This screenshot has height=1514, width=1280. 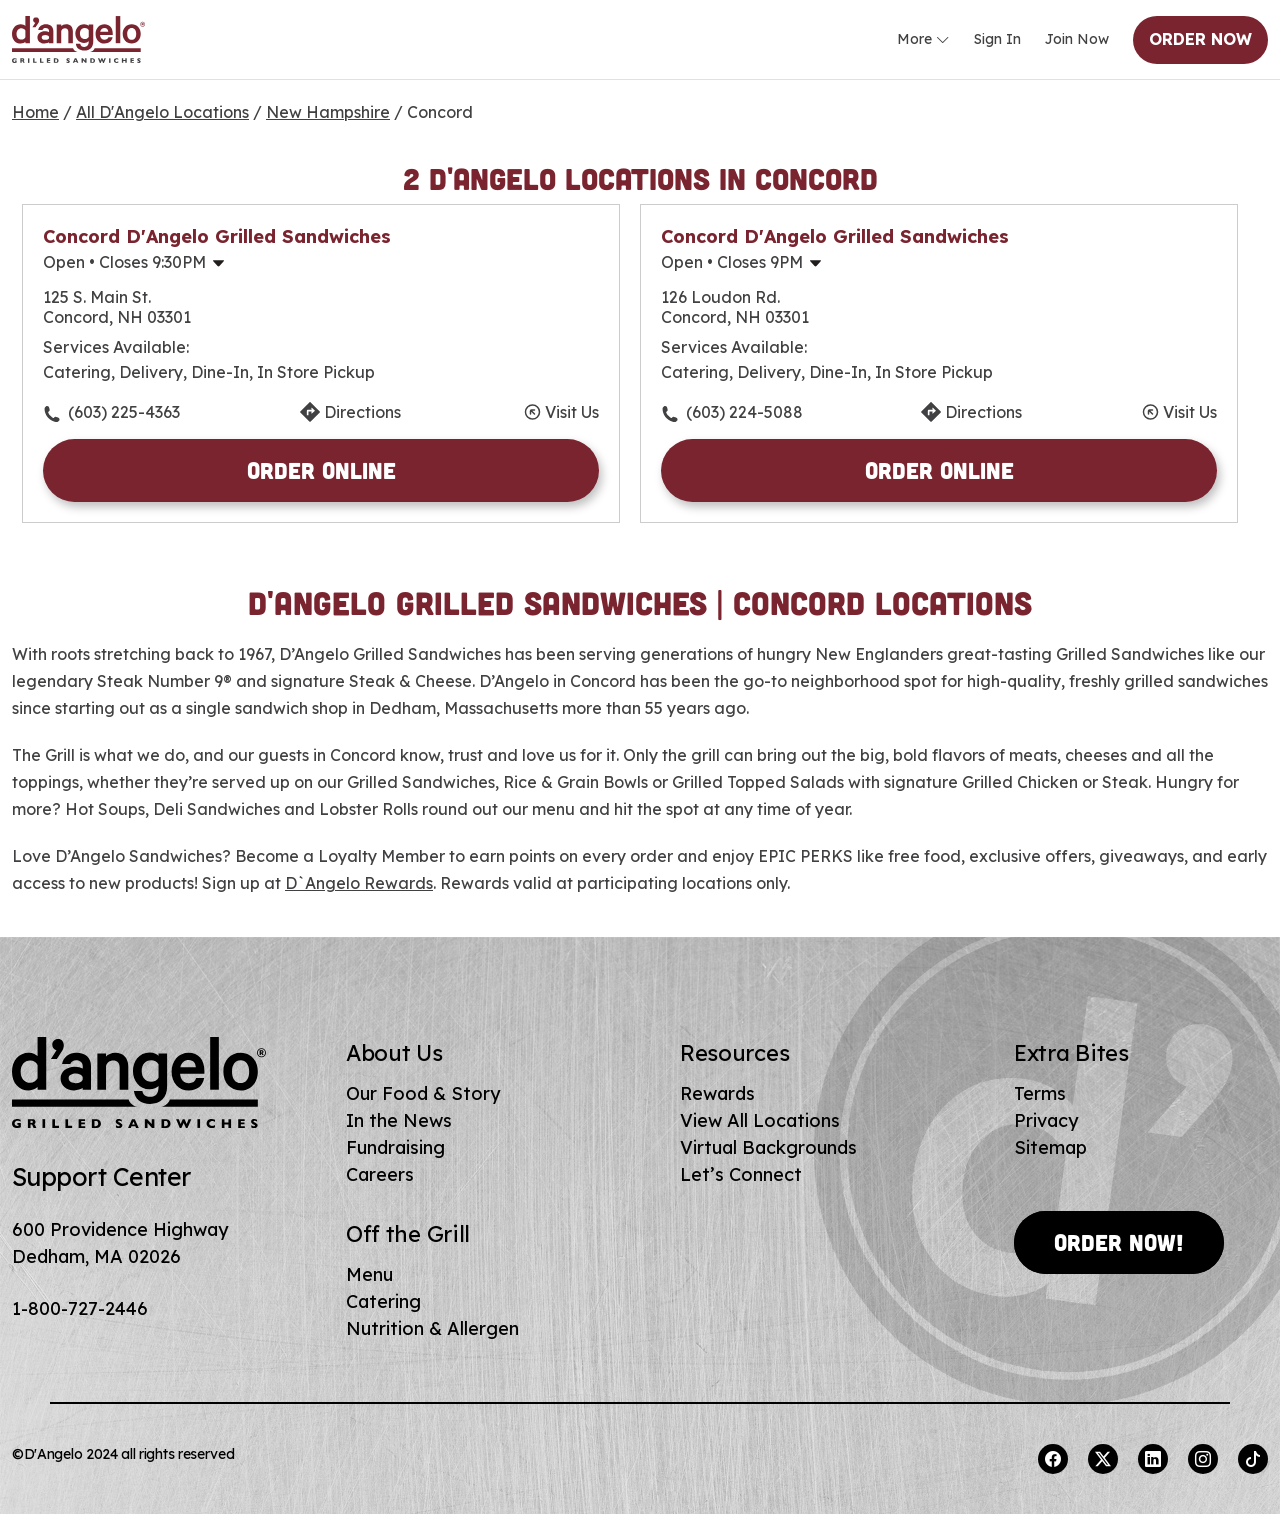 I want to click on Sitemap, so click(x=1050, y=1147).